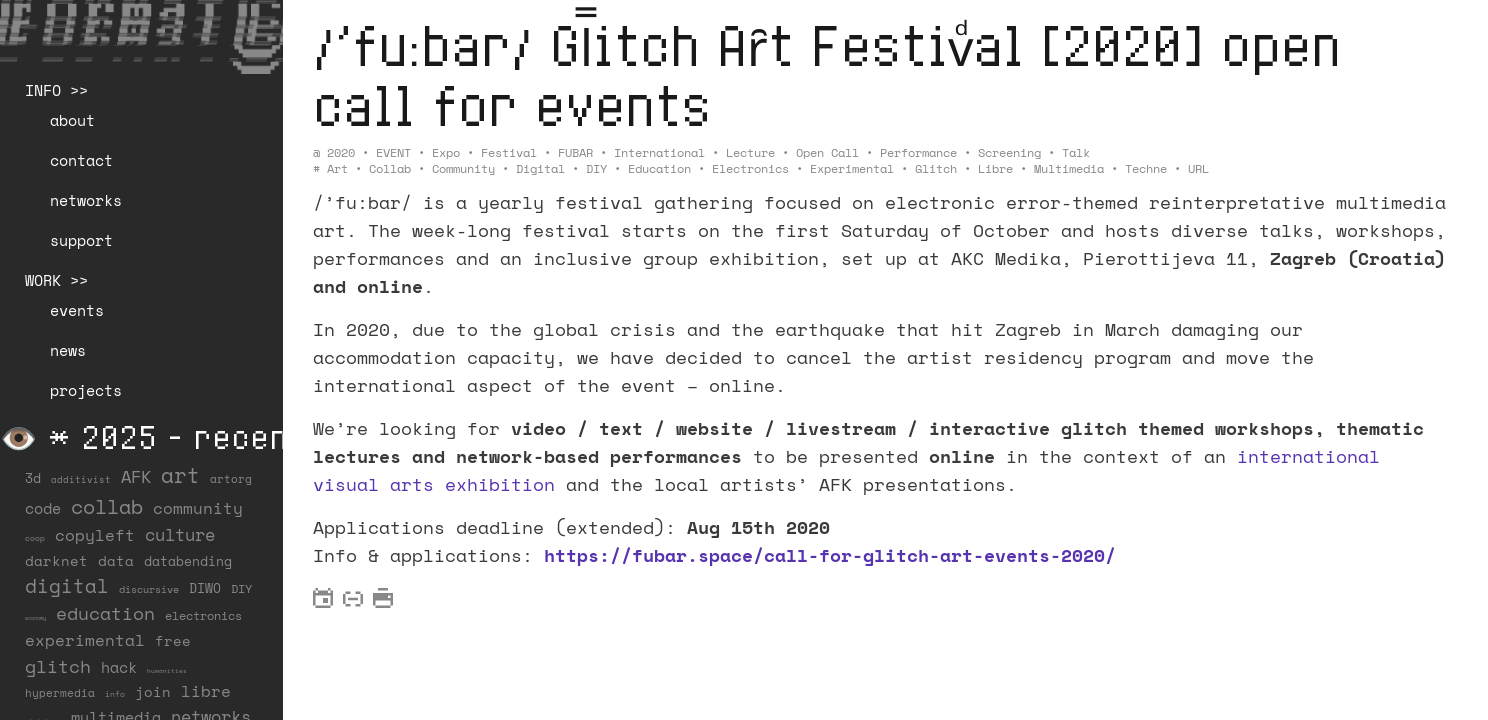 This screenshot has width=1488, height=720. Describe the element at coordinates (750, 168) in the screenshot. I see `electronics` at that location.